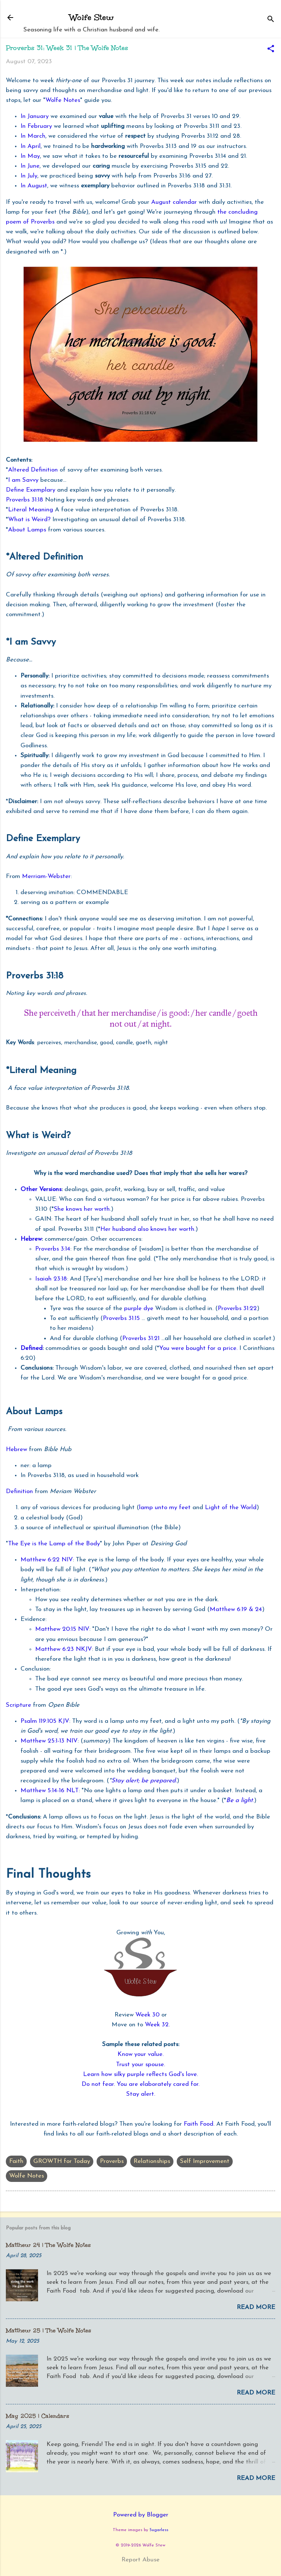  I want to click on purple dye, so click(138, 1308).